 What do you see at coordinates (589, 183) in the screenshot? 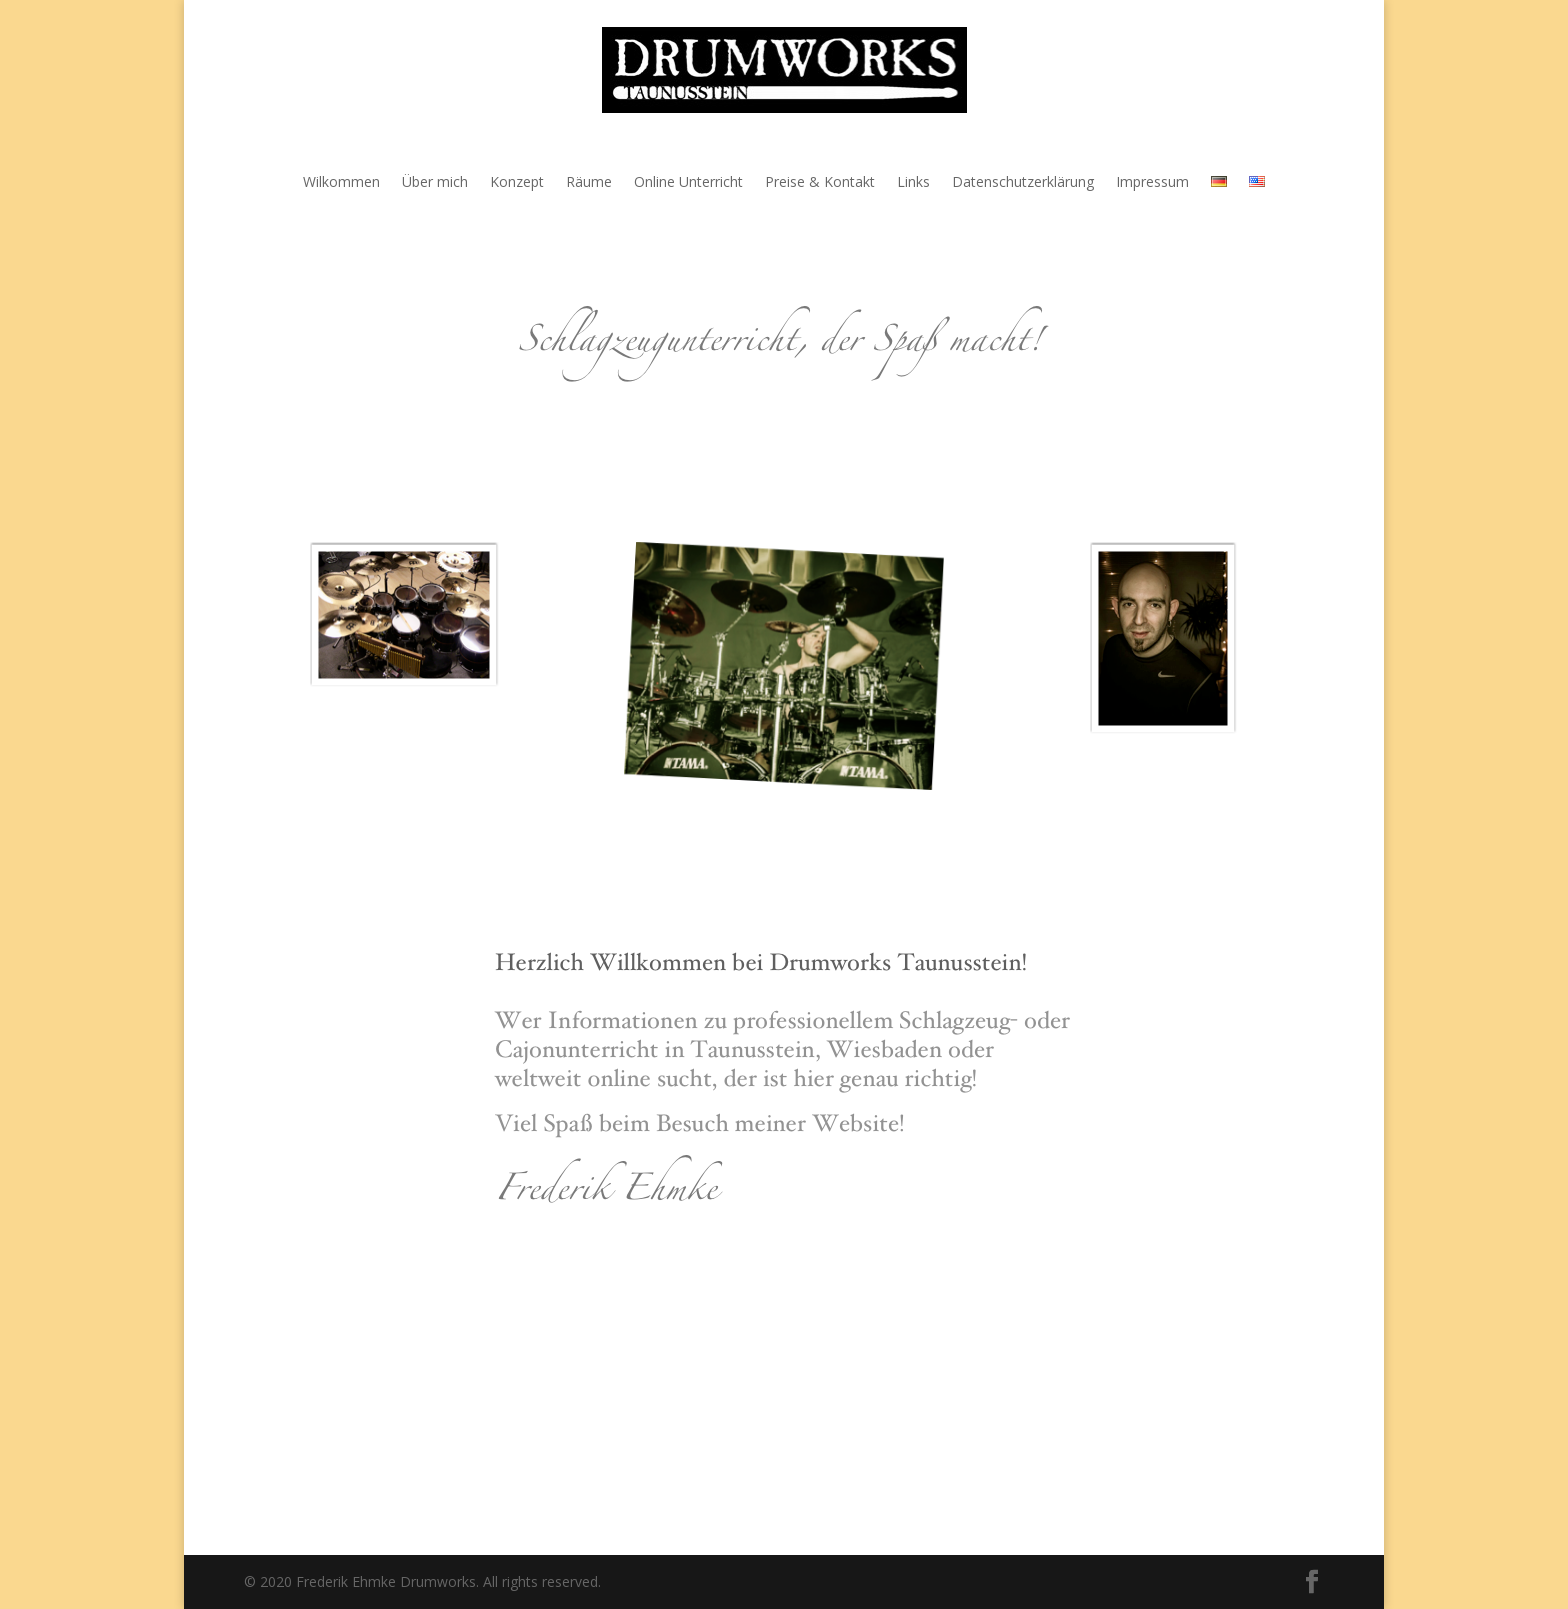
I see `Räume` at bounding box center [589, 183].